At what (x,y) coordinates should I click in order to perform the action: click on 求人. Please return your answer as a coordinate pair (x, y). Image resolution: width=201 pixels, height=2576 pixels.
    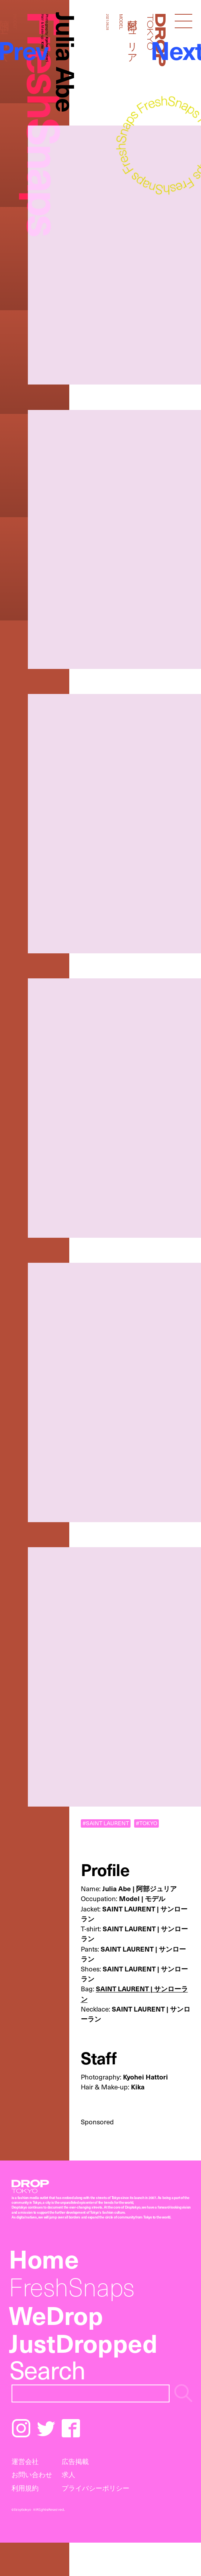
    Looking at the image, I should click on (68, 2474).